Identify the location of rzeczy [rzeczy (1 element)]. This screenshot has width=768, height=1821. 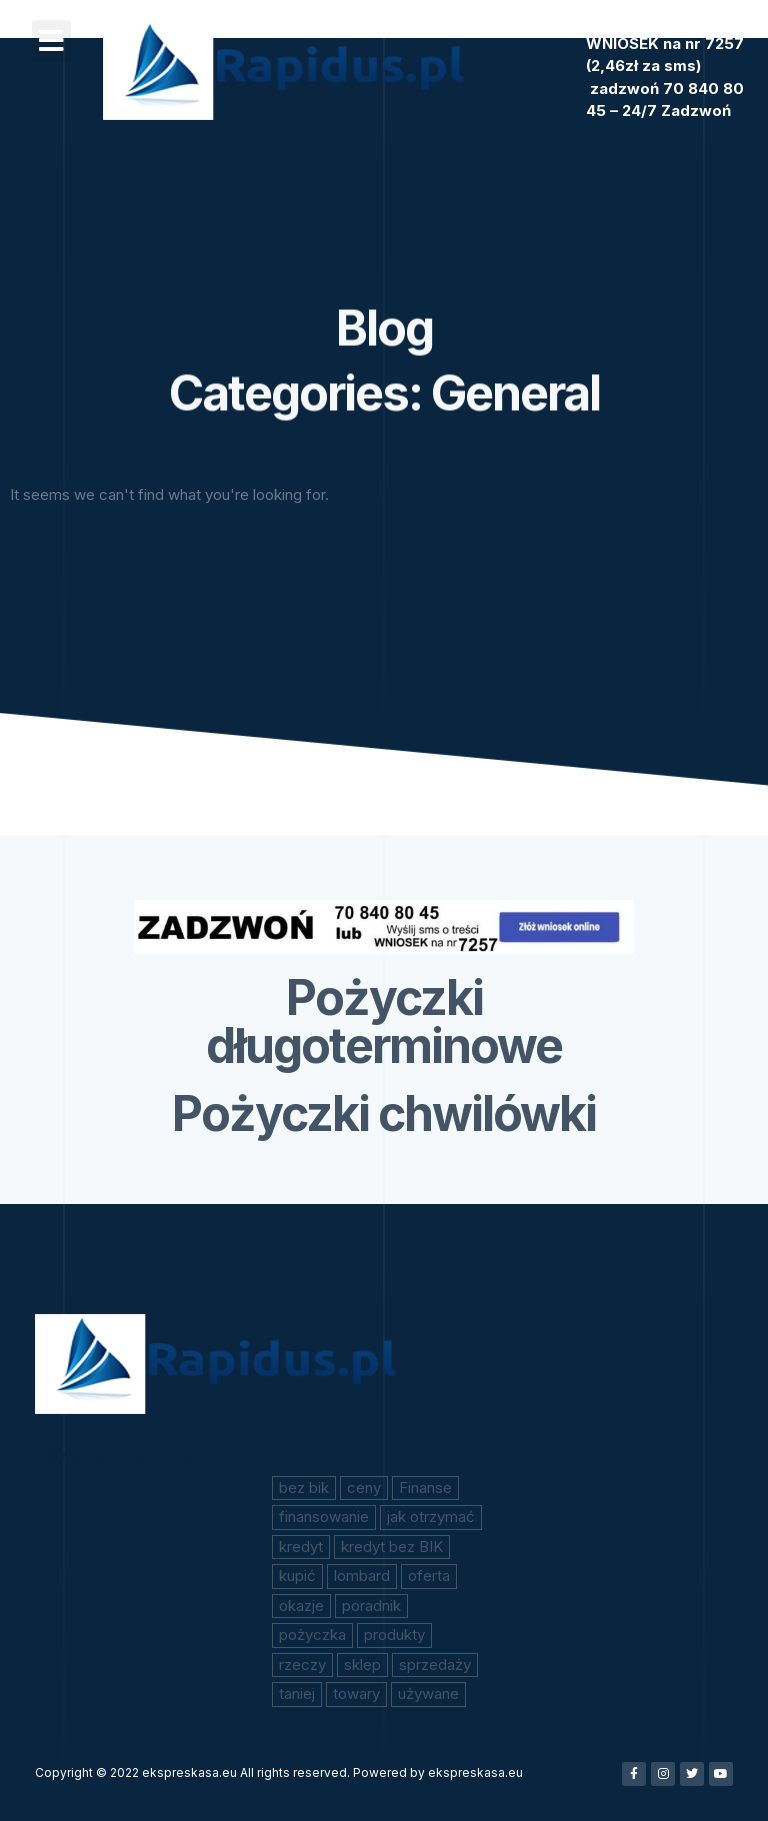
(302, 1664).